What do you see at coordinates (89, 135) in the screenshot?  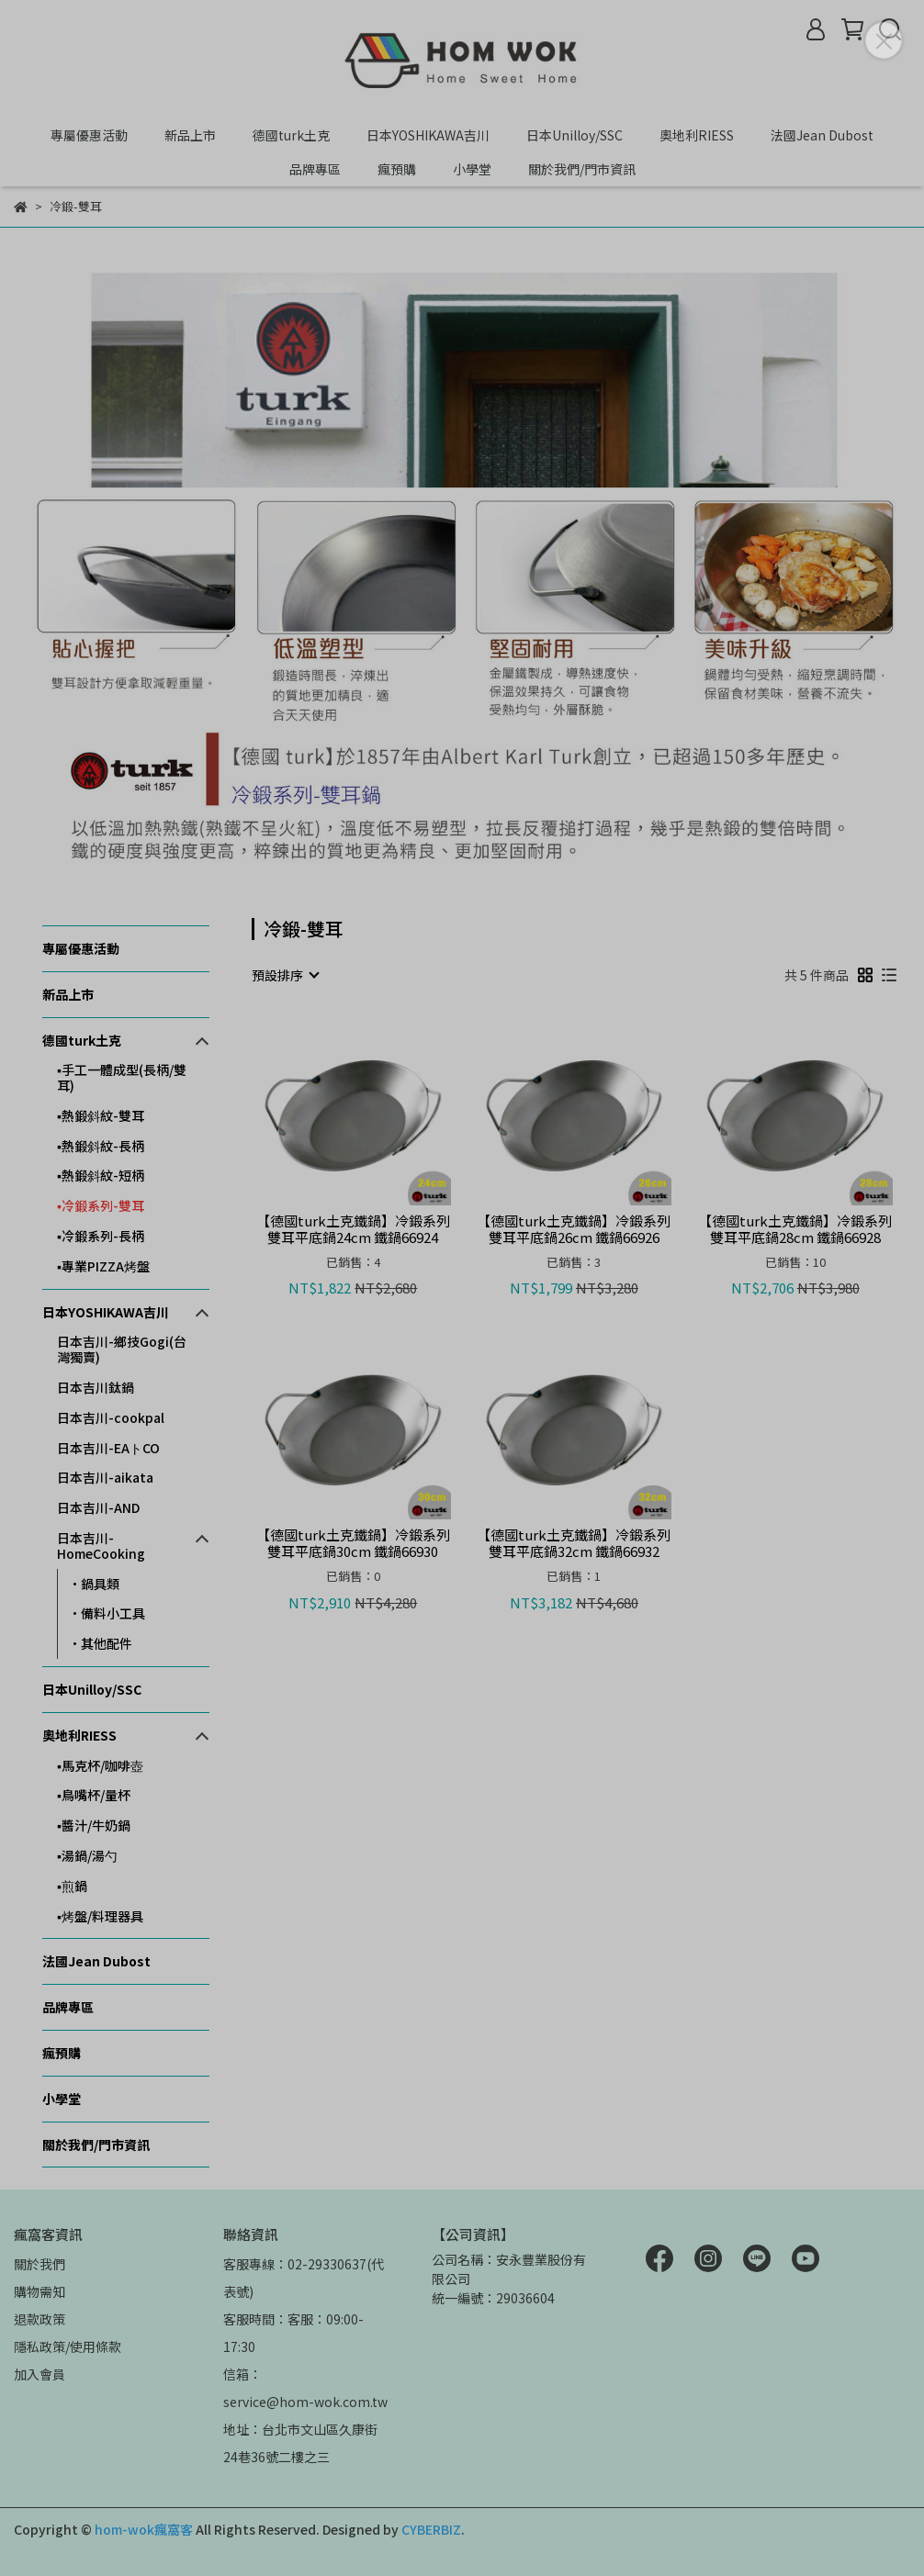 I see `專屬優惠活動` at bounding box center [89, 135].